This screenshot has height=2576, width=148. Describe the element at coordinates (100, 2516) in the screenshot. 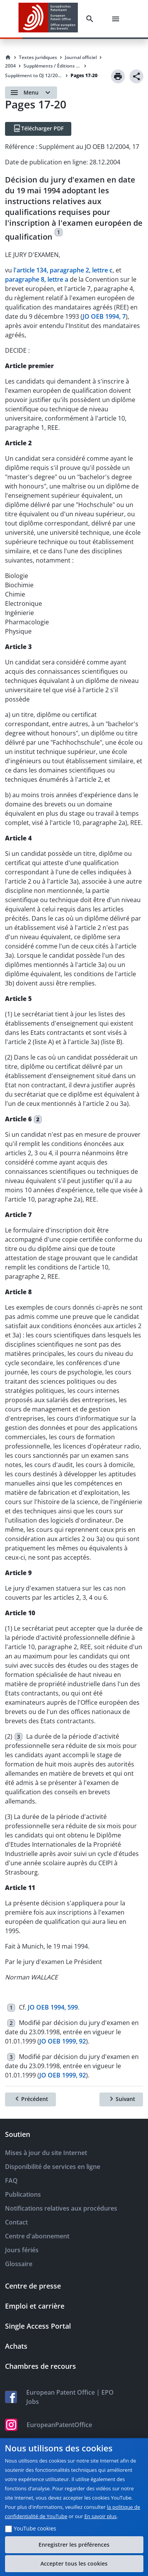

I see `En savoir plus` at that location.